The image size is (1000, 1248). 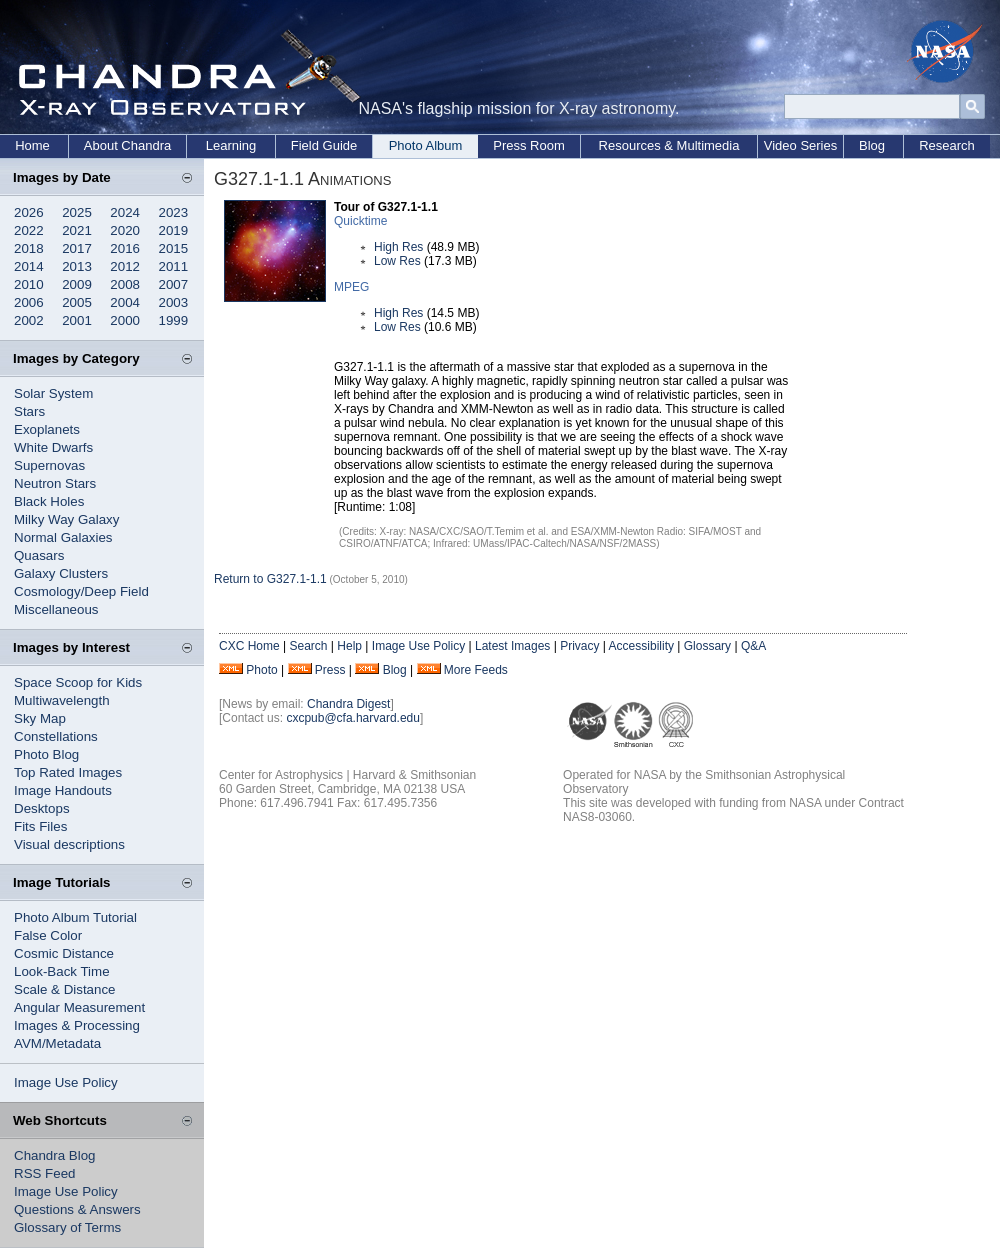 What do you see at coordinates (426, 145) in the screenshot?
I see `Photo Album` at bounding box center [426, 145].